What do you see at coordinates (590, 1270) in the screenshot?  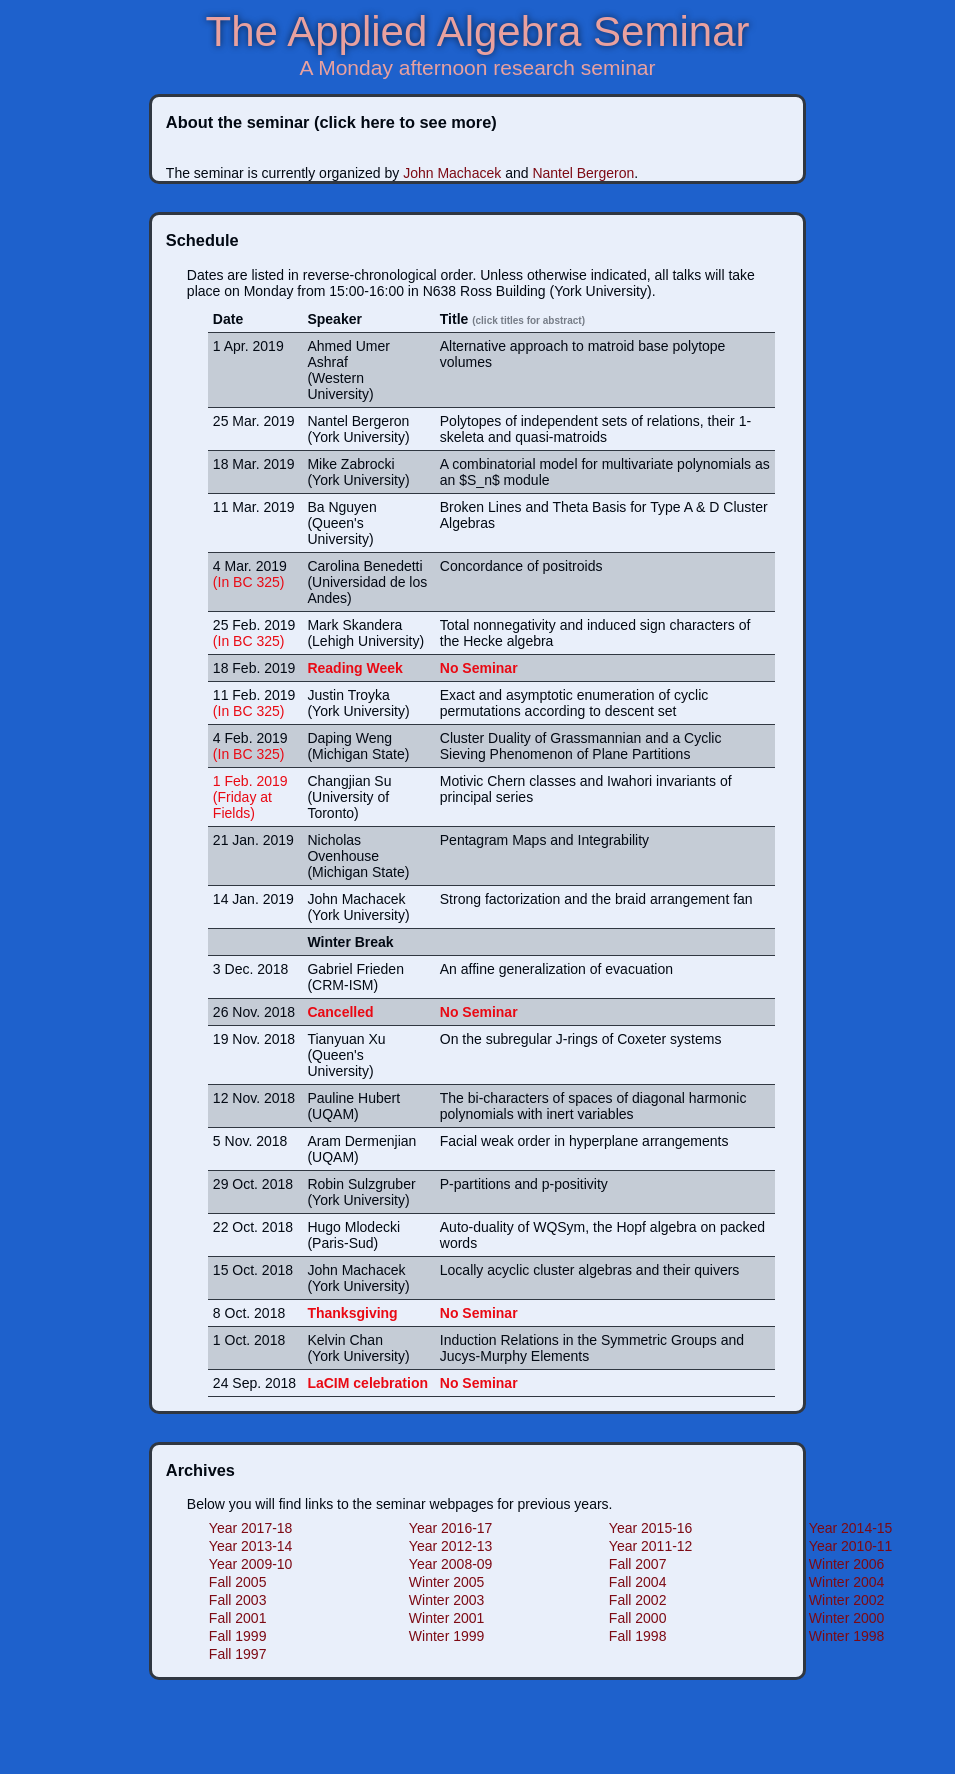 I see `Locally acyclic cluster algebras and their quivers` at bounding box center [590, 1270].